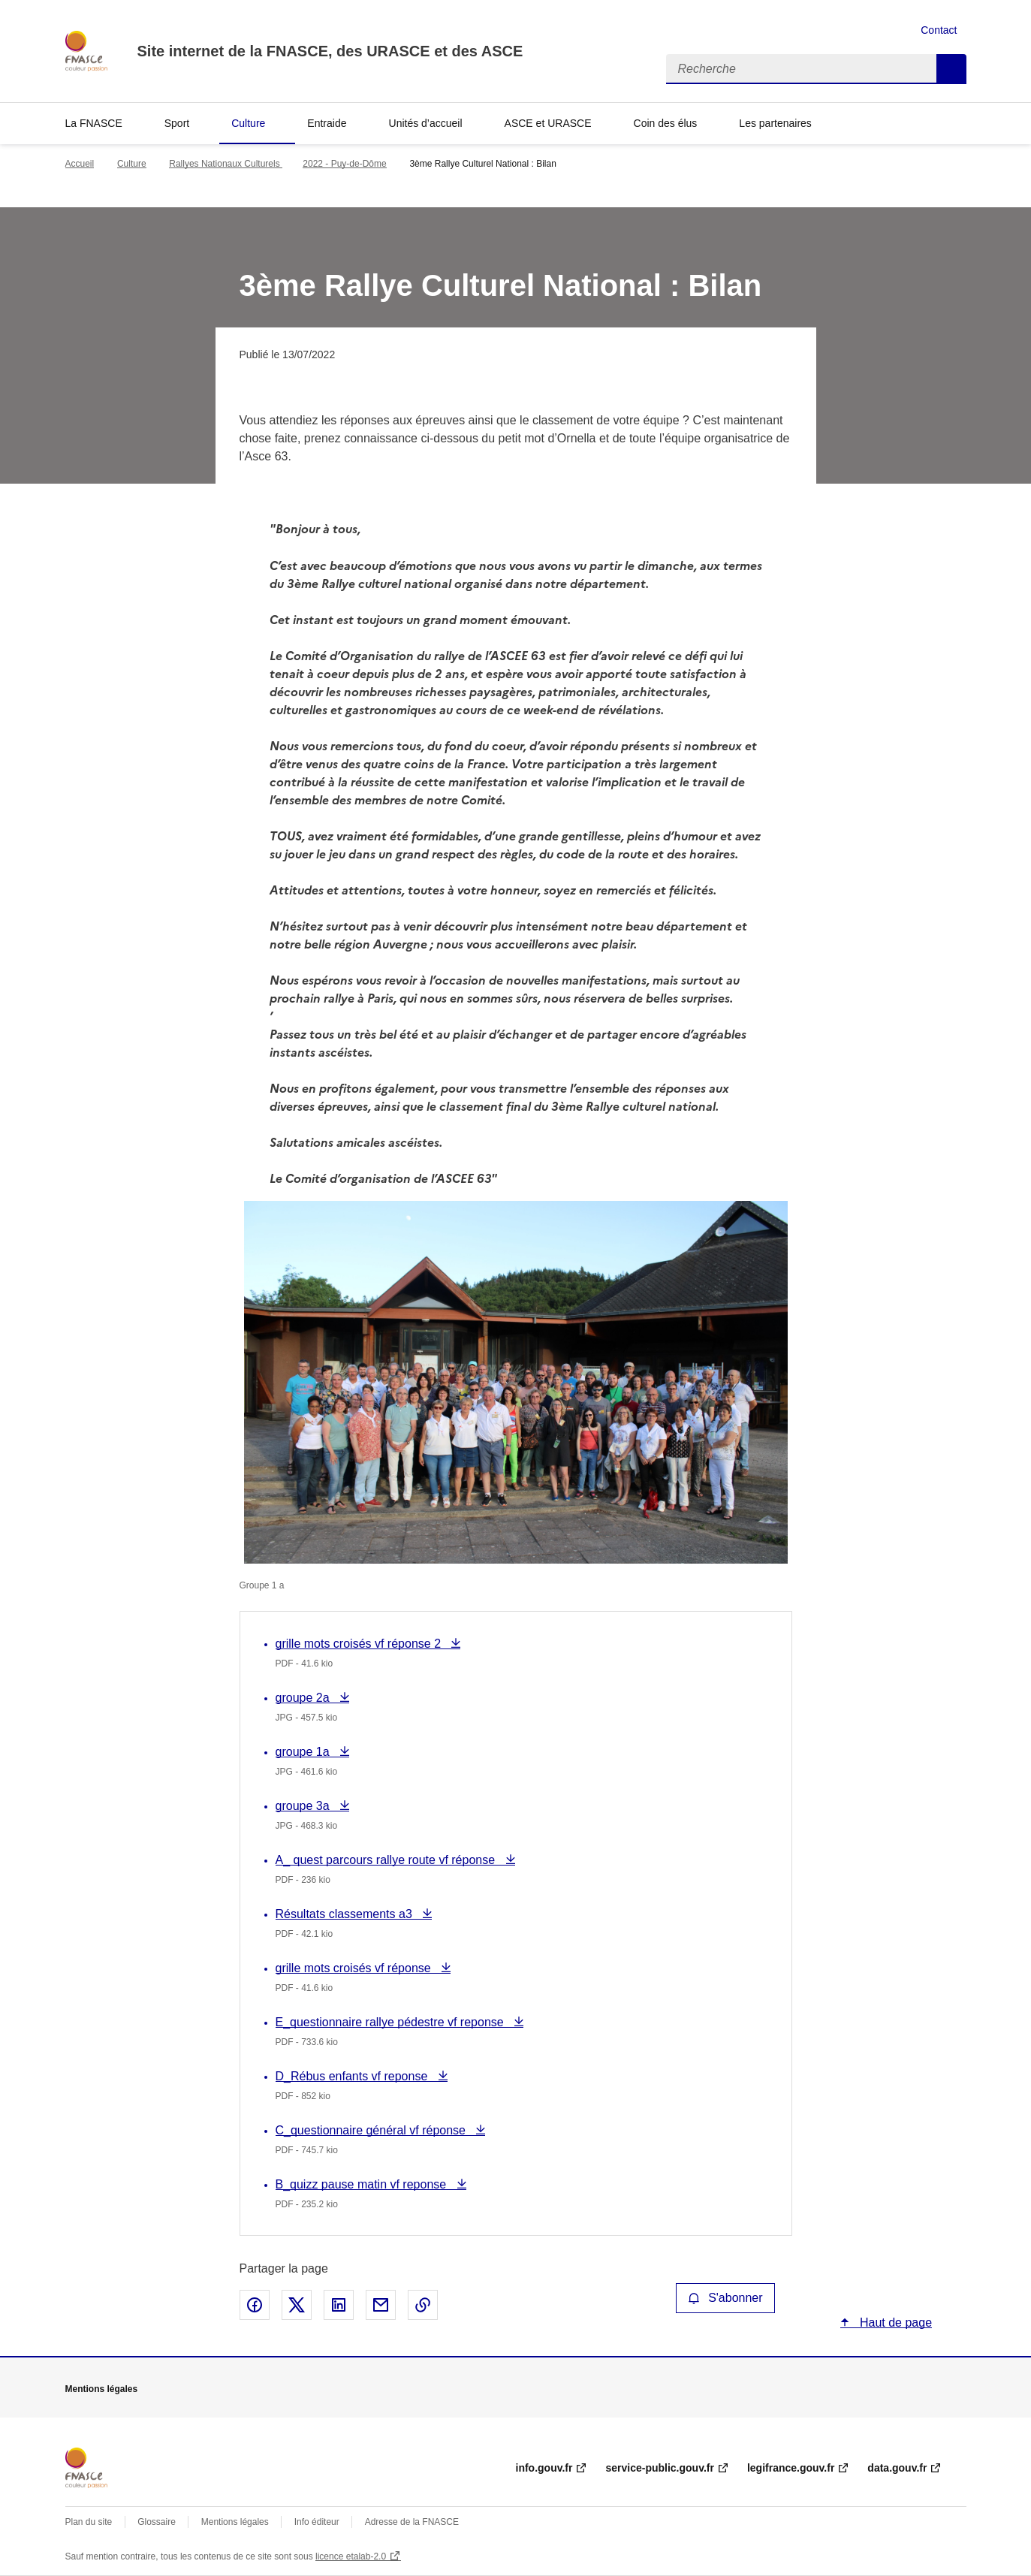 The width and height of the screenshot is (1031, 2576). Describe the element at coordinates (89, 2522) in the screenshot. I see `Plan du site` at that location.